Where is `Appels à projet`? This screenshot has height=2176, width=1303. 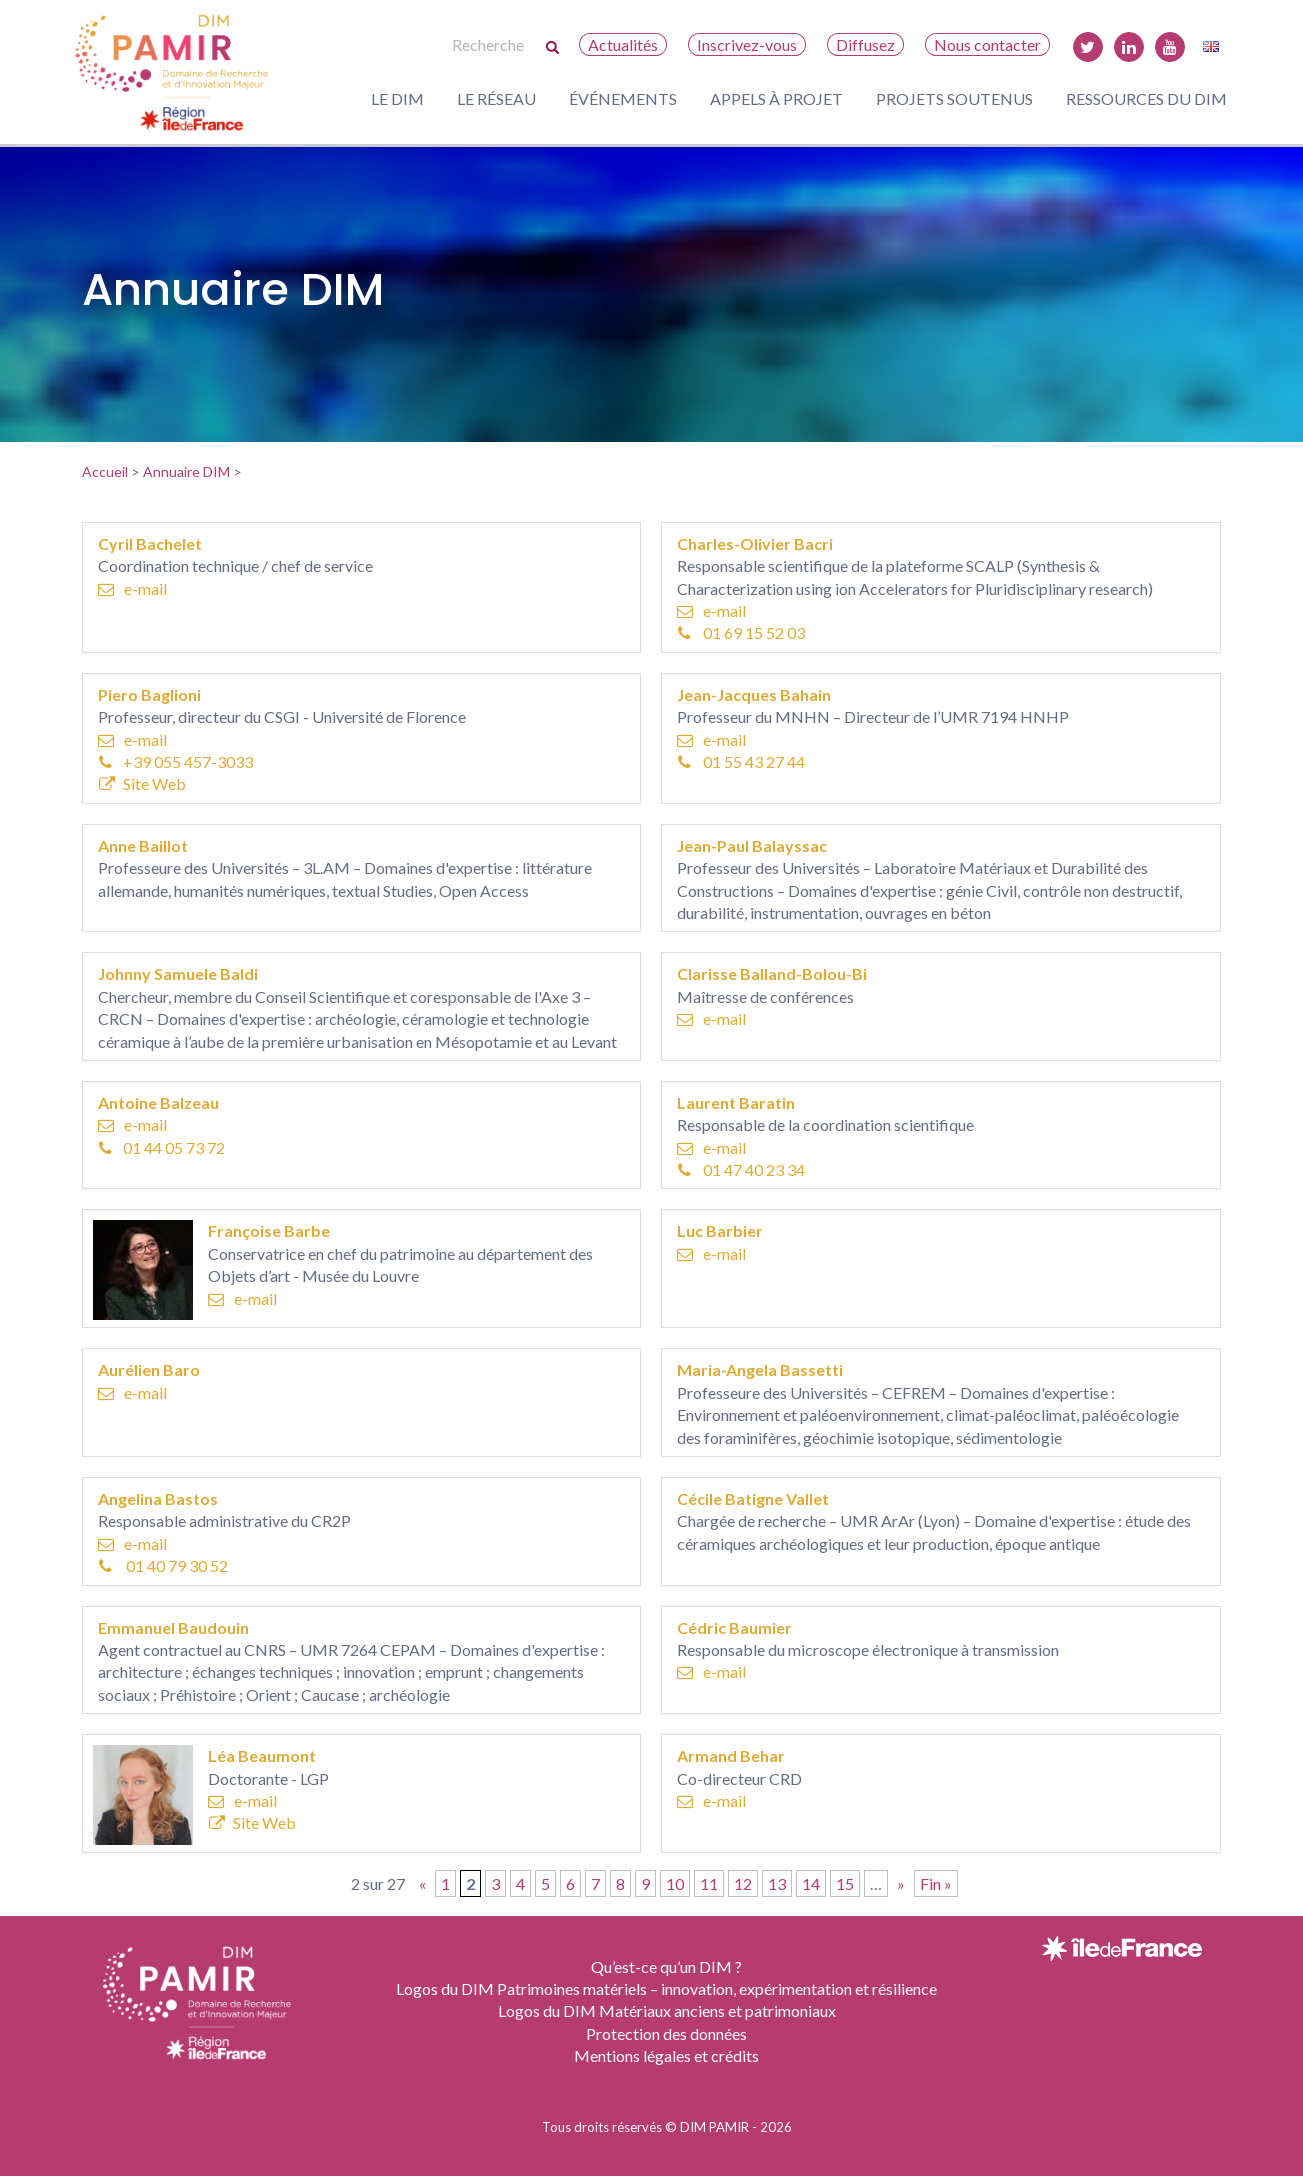 Appels à projet is located at coordinates (776, 98).